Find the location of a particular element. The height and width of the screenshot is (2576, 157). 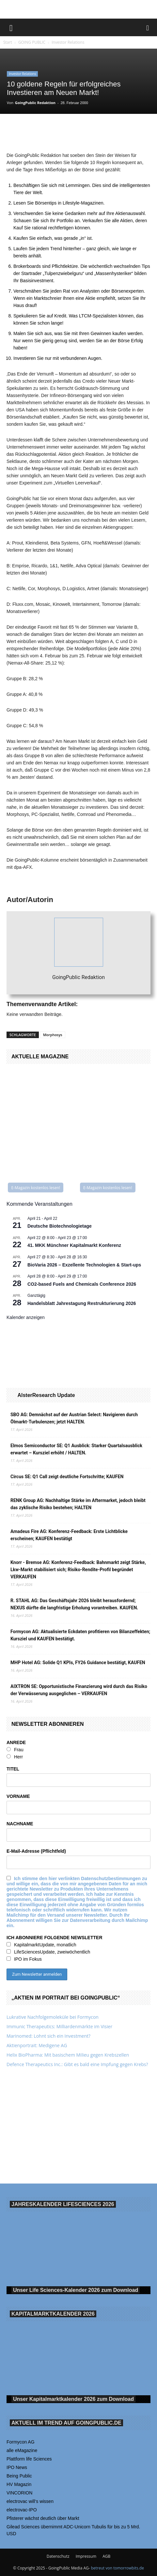

VORNAME is located at coordinates (18, 1796).